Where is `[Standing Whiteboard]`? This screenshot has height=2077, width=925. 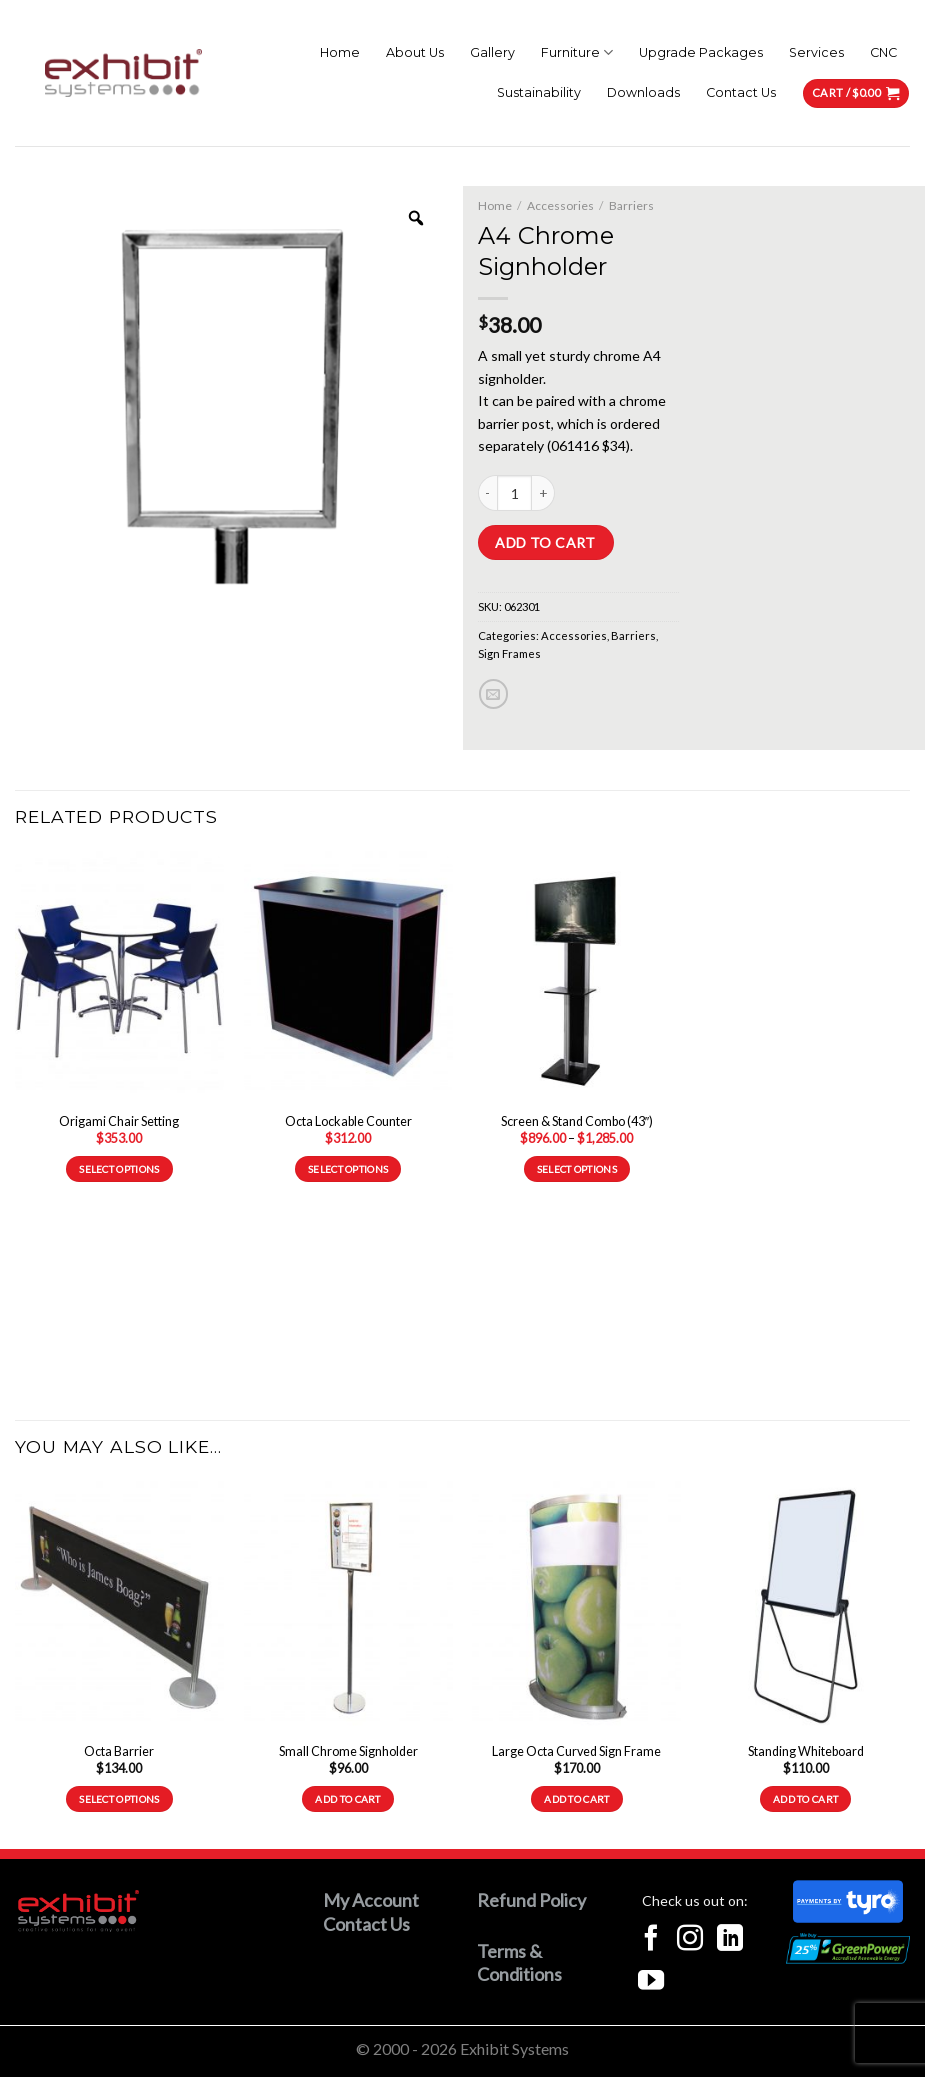
[Standing Whiteboard] is located at coordinates (805, 1606).